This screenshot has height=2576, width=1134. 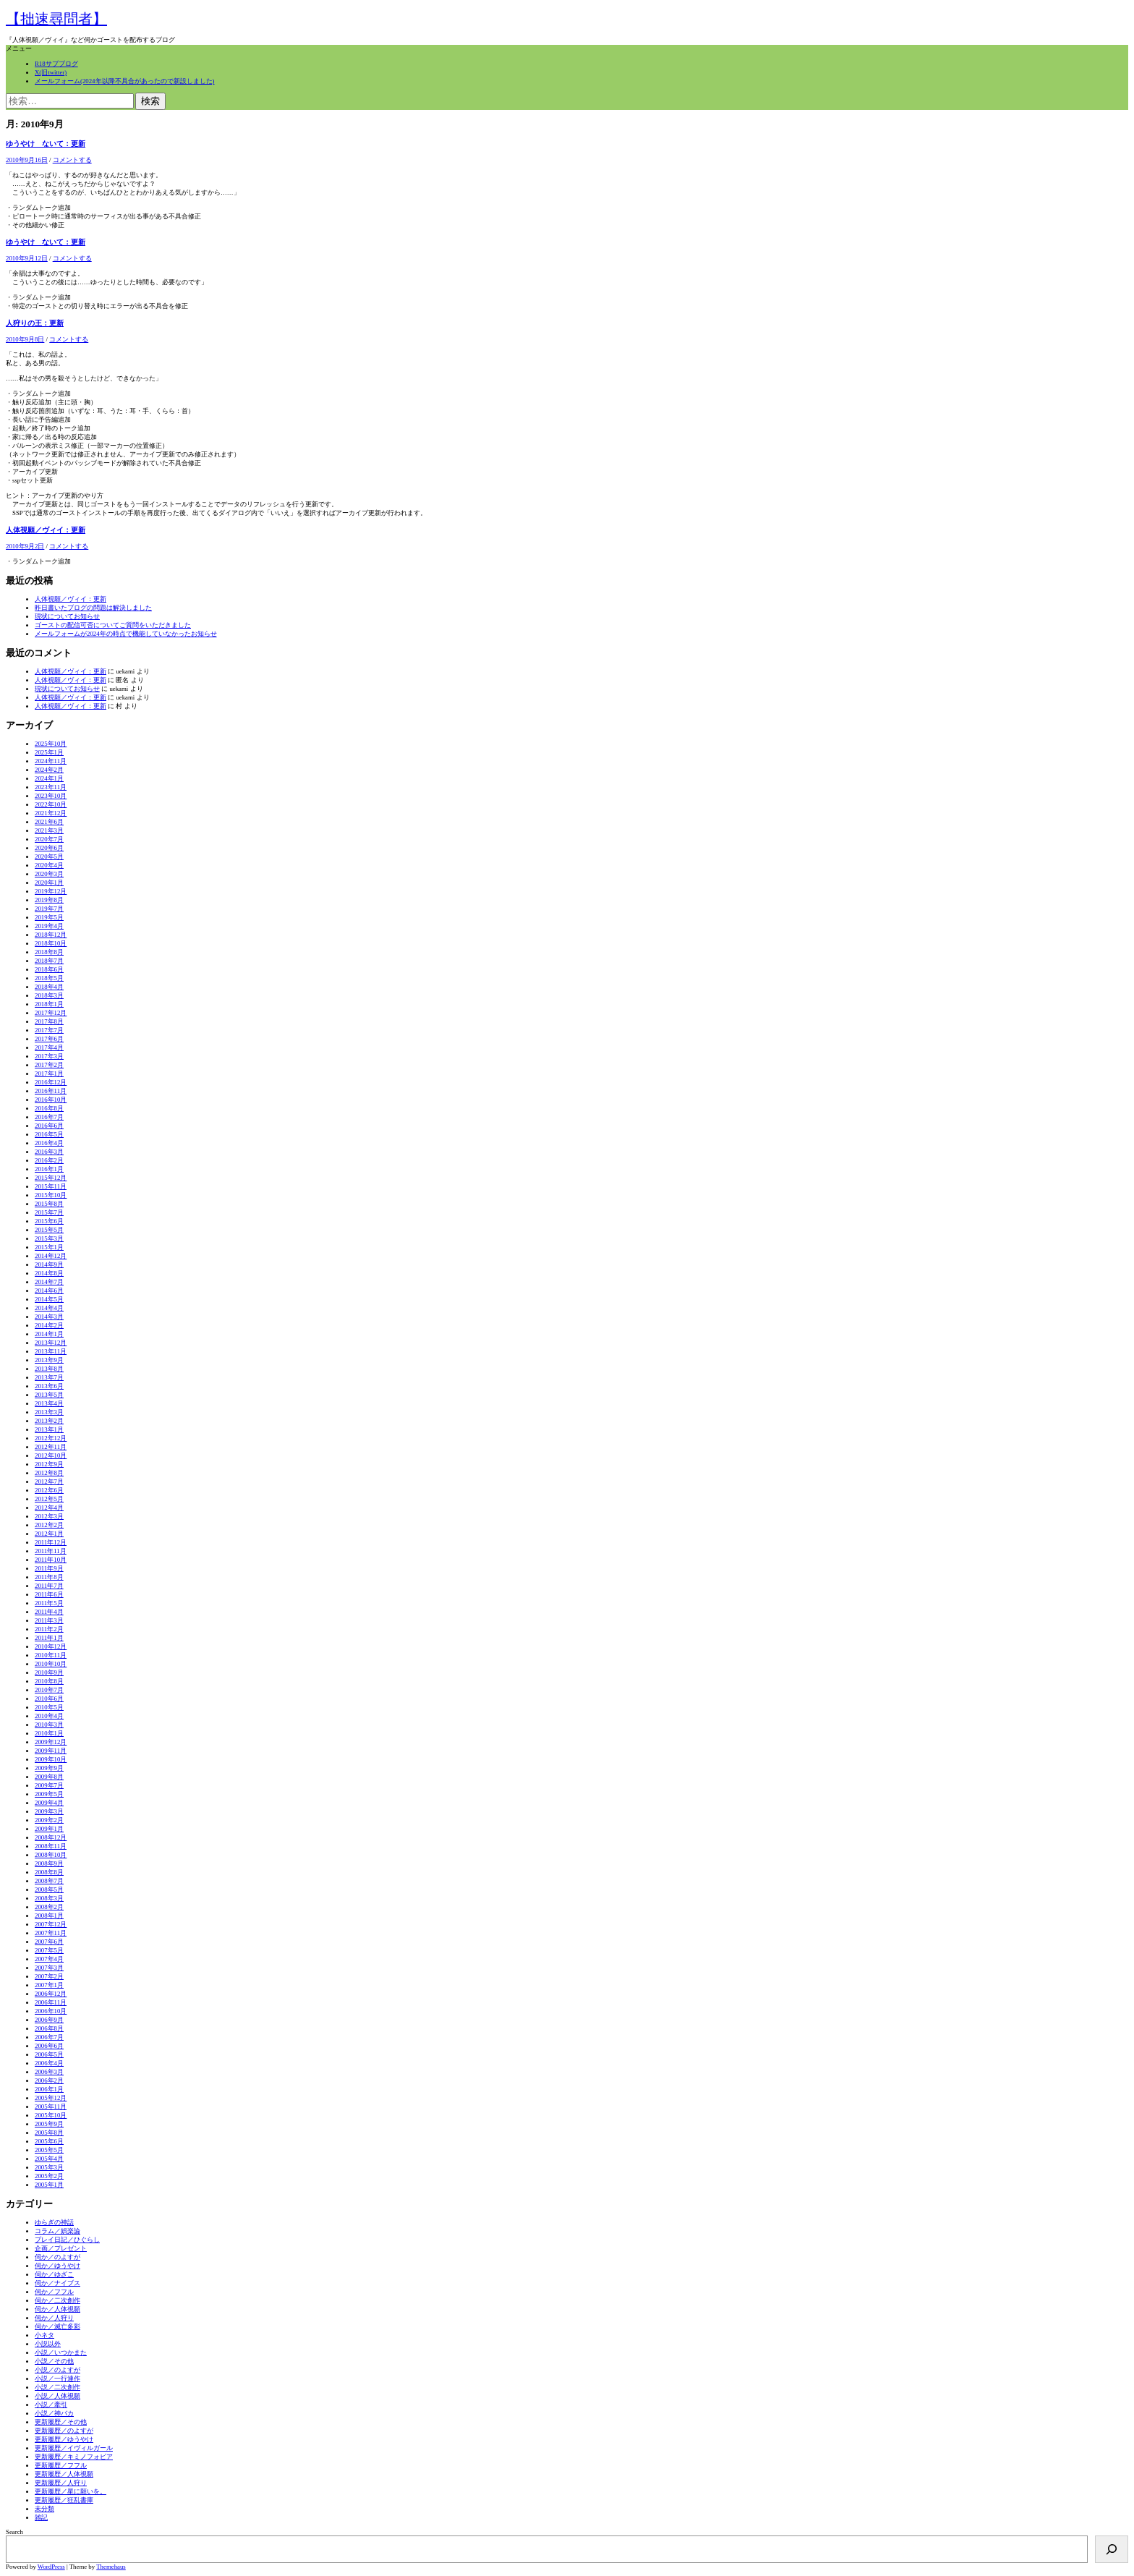 What do you see at coordinates (124, 81) in the screenshot?
I see `メールフォーム(2024年以降不具合があったので新設しました)` at bounding box center [124, 81].